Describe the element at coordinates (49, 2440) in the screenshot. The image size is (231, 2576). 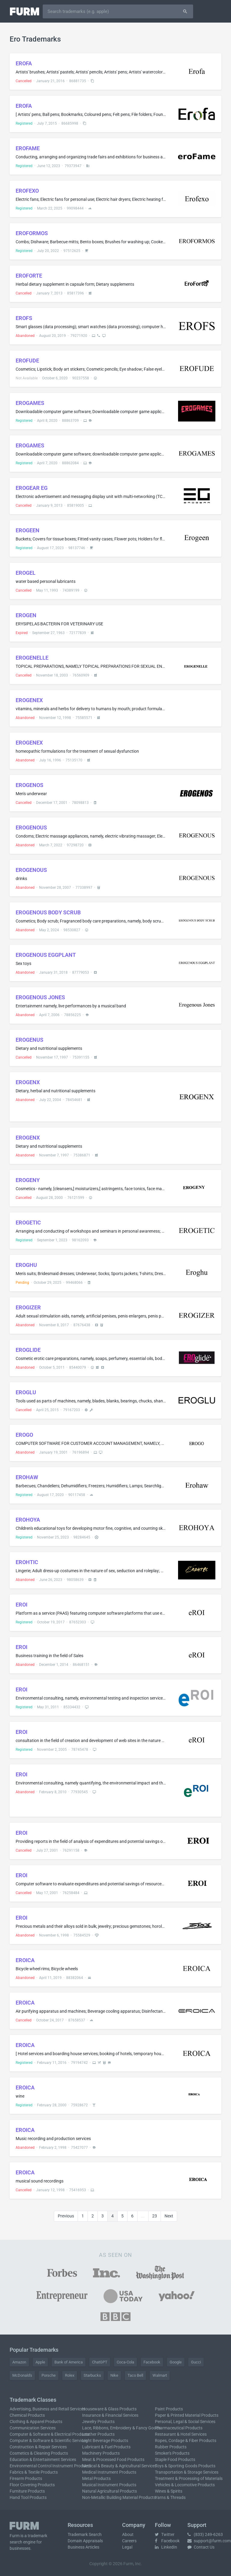
I see `Computer & Software & Scientific Services` at that location.